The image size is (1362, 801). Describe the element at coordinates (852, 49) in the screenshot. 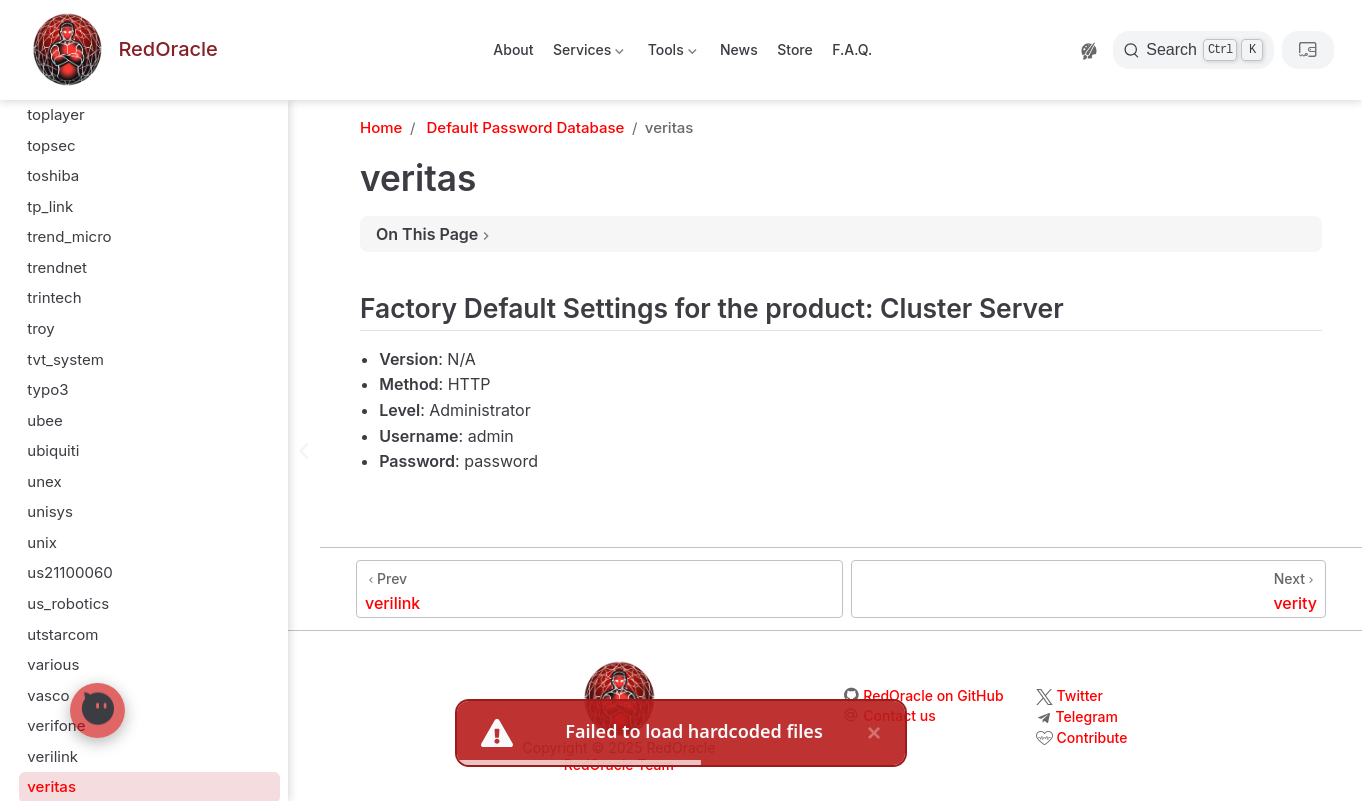

I see `F.A.Q.` at that location.